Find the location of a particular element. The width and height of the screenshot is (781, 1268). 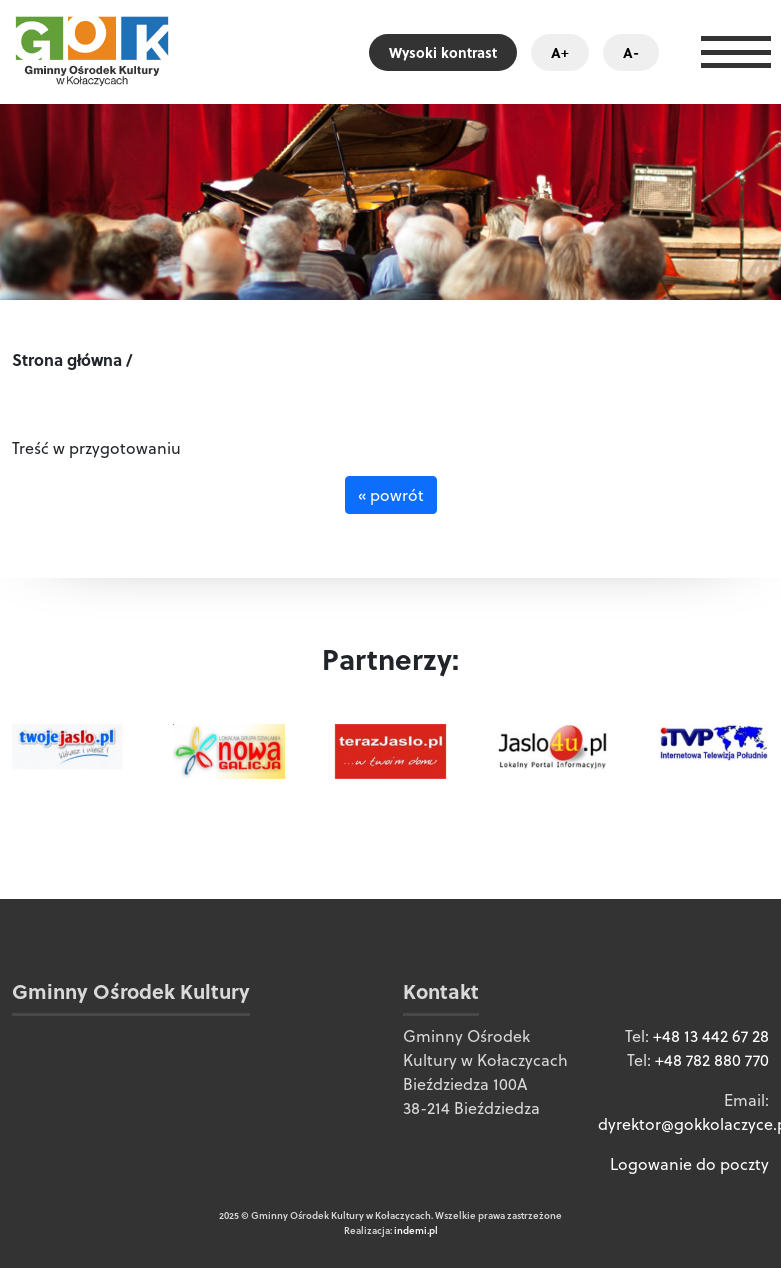

Strona główna is located at coordinates (67, 359).